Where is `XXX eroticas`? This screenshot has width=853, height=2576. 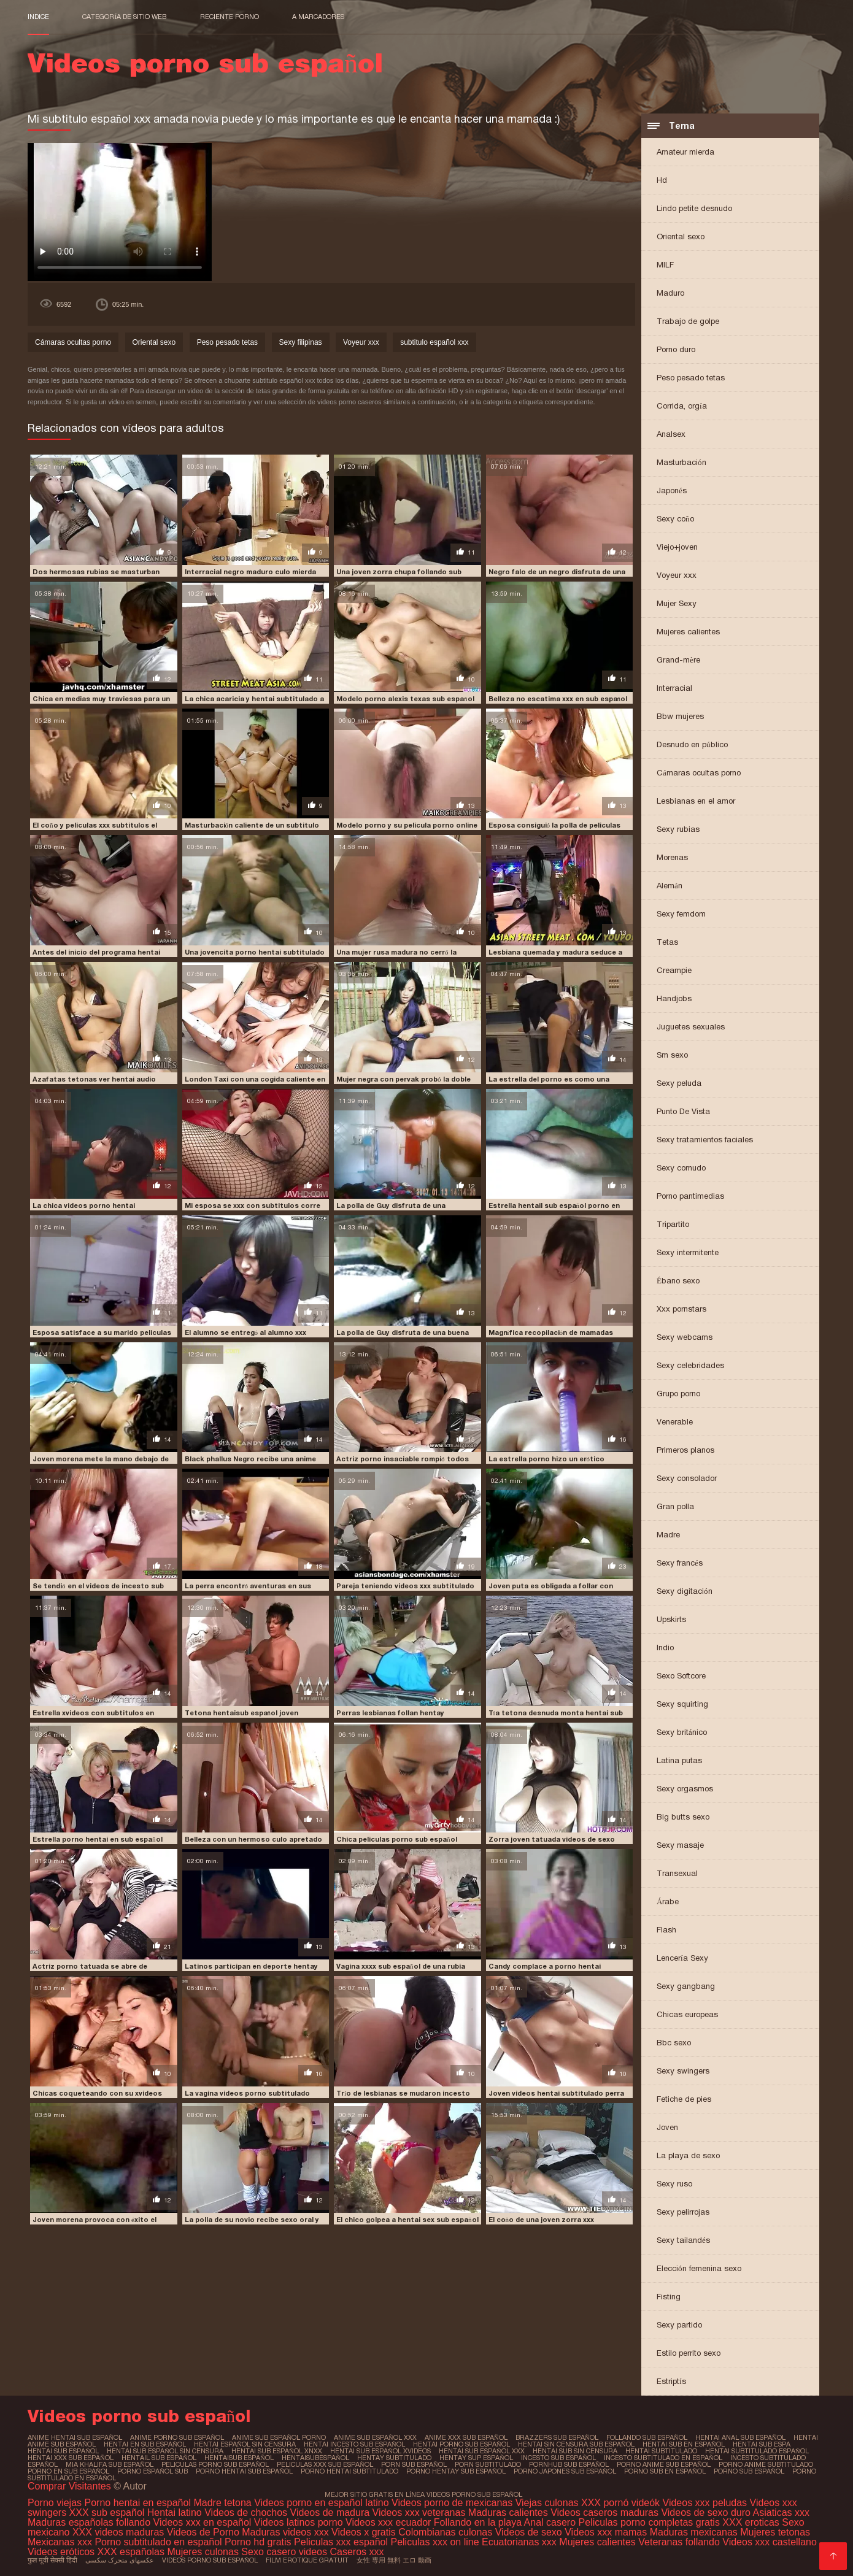 XXX eroticas is located at coordinates (750, 2522).